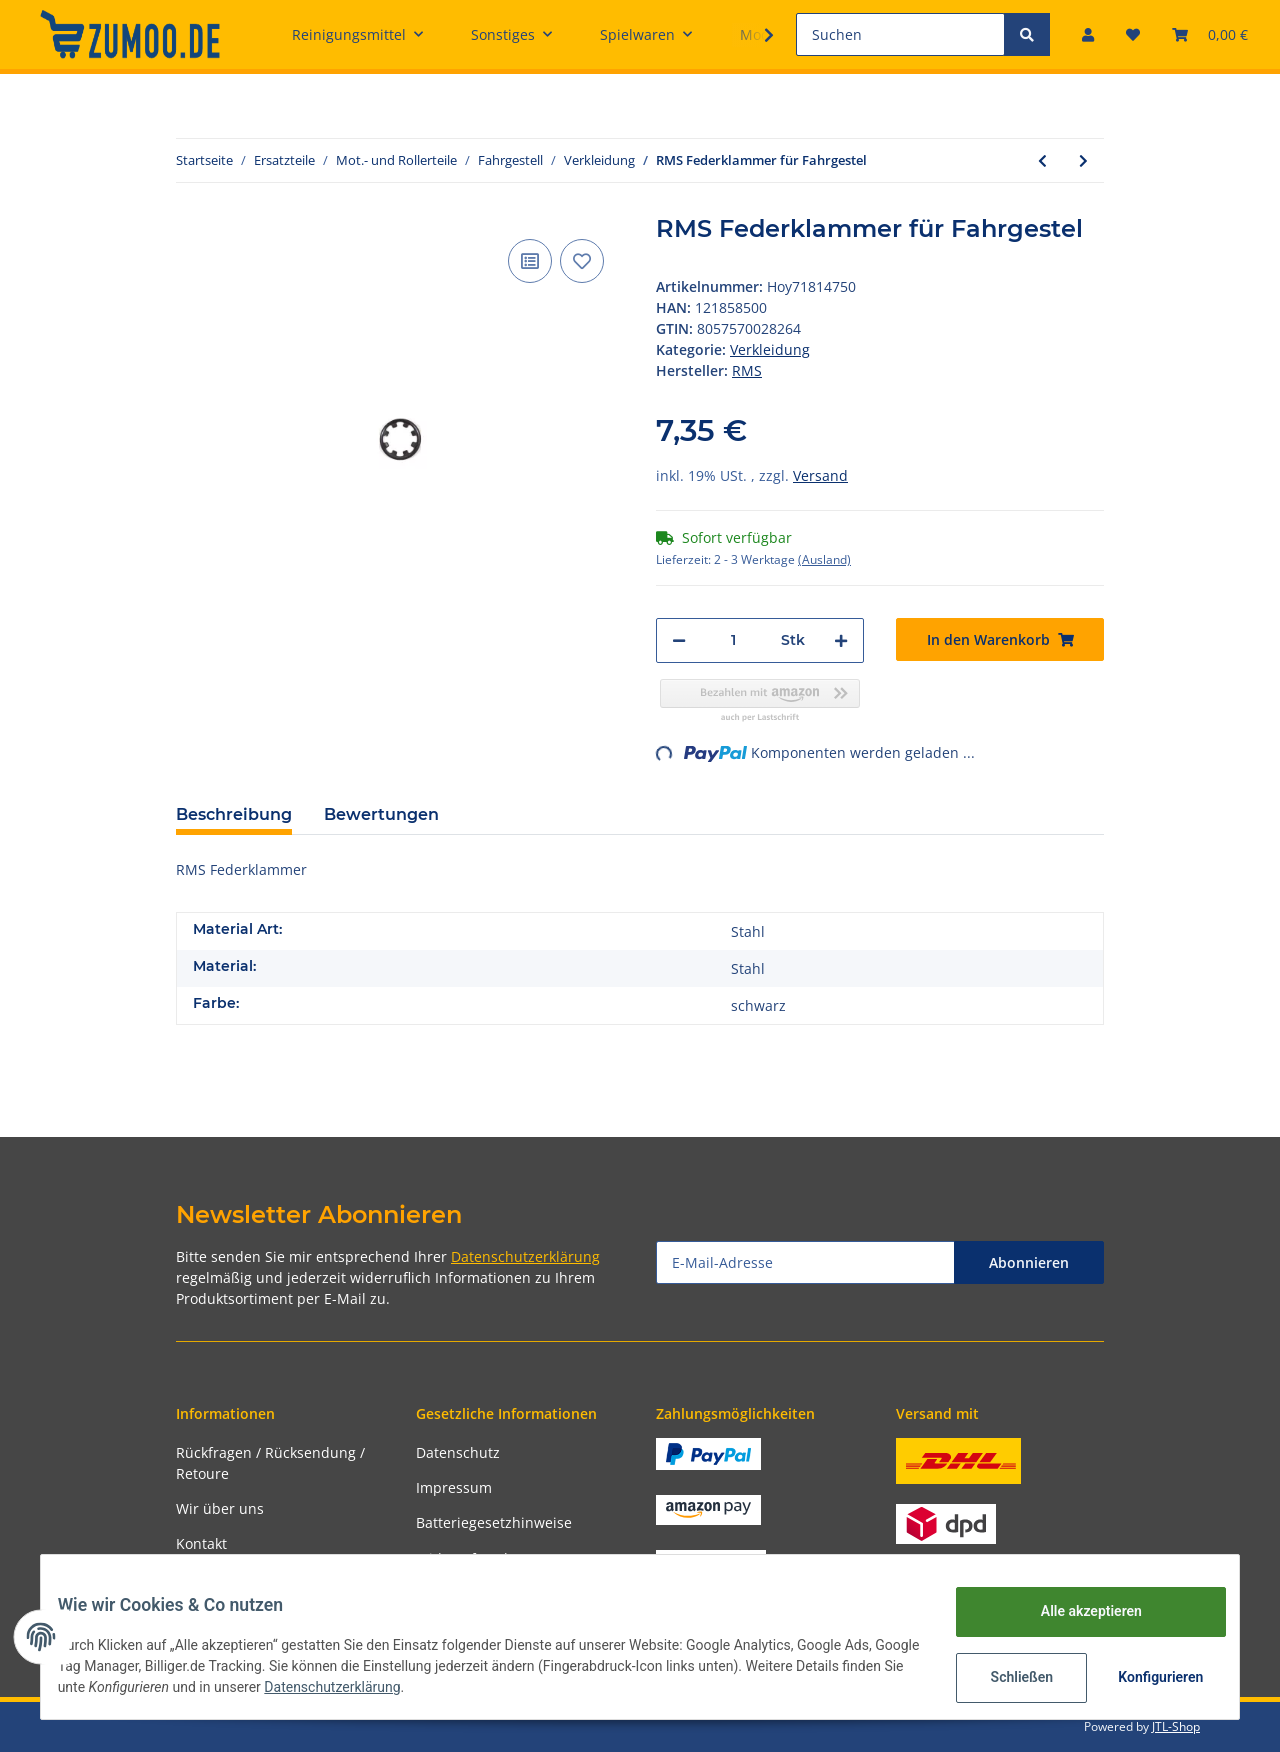  Describe the element at coordinates (805, 1262) in the screenshot. I see `[E-Mail-Adresse]` at that location.